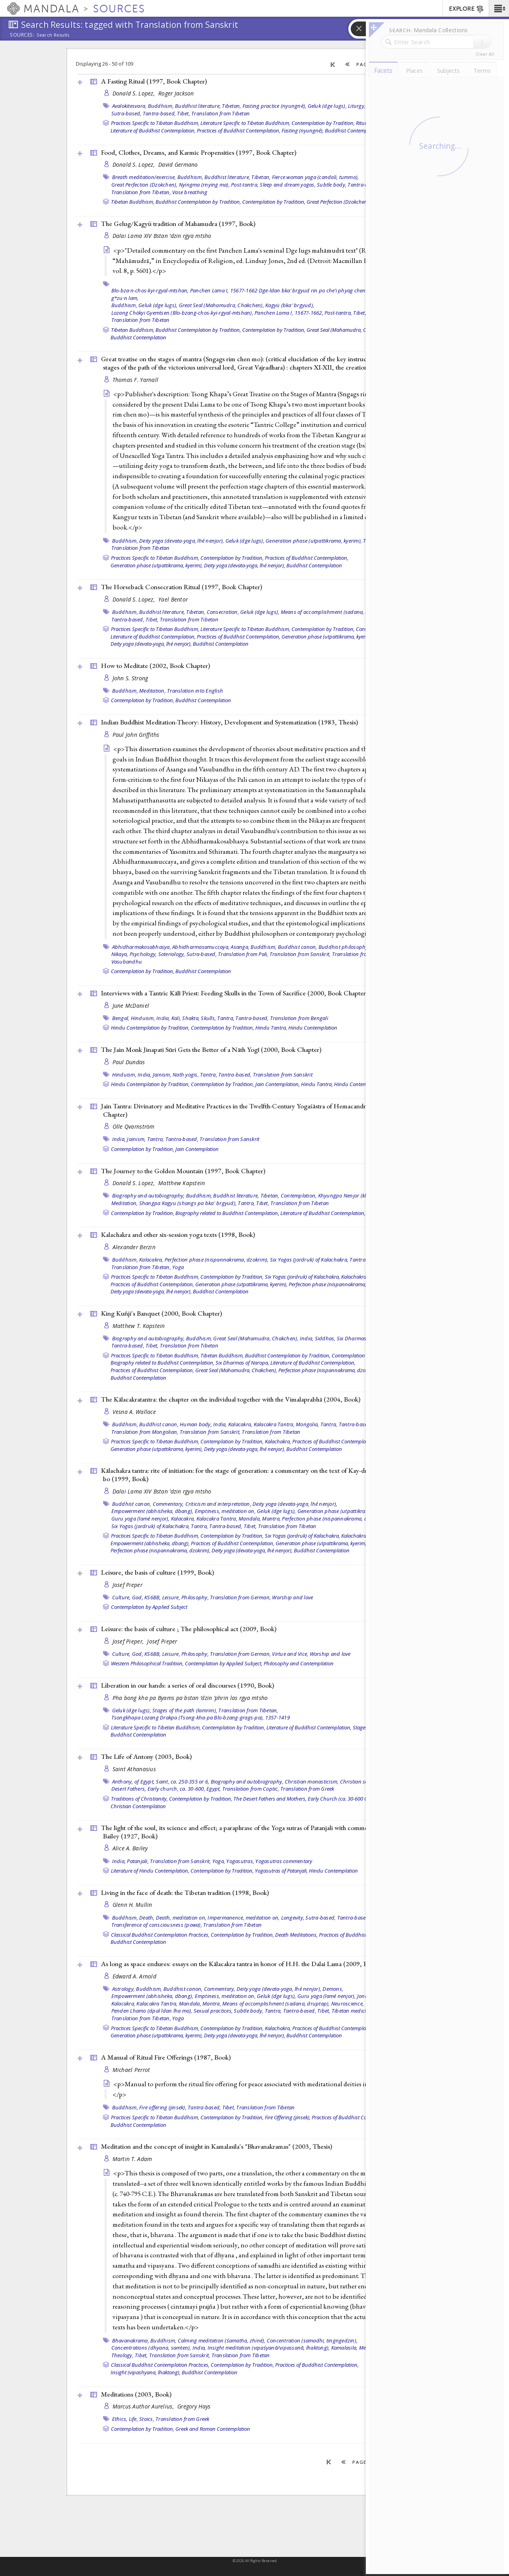 The height and width of the screenshot is (2576, 509). I want to click on Insight meditation (vipaśyanā/vipassanā, lhaktong),, so click(269, 2347).